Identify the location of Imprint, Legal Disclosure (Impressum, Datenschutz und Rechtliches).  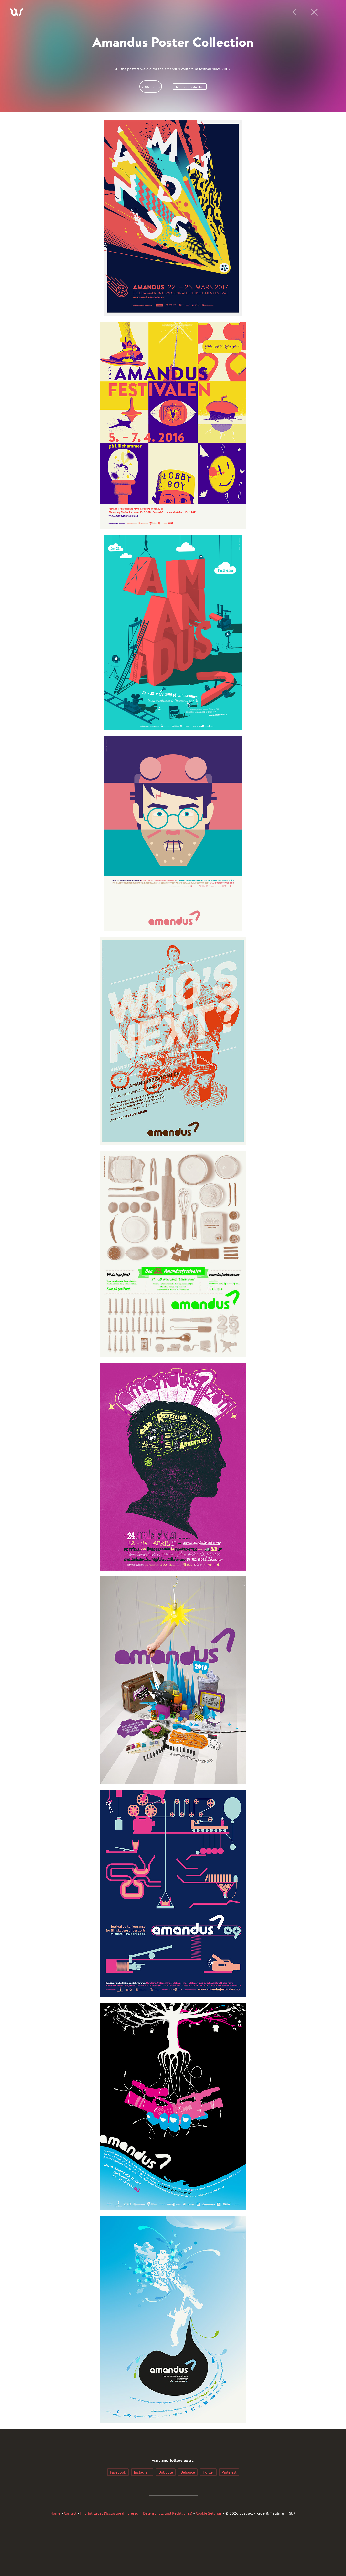
(136, 2513).